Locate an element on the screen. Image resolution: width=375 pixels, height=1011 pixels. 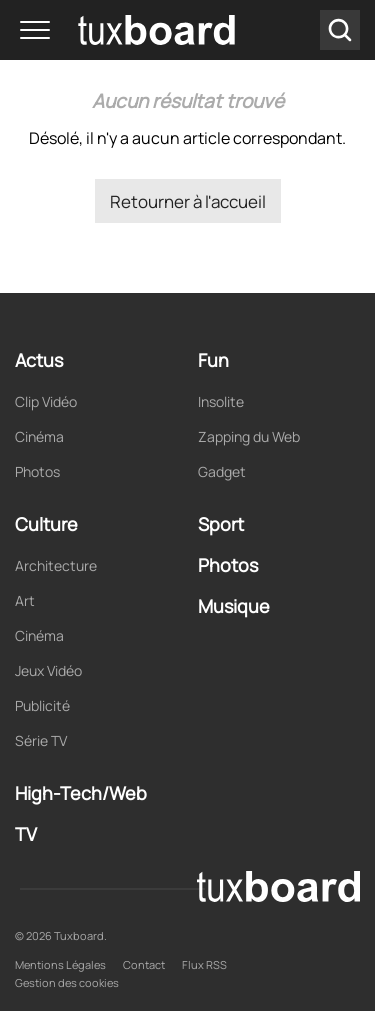
Musique is located at coordinates (234, 606).